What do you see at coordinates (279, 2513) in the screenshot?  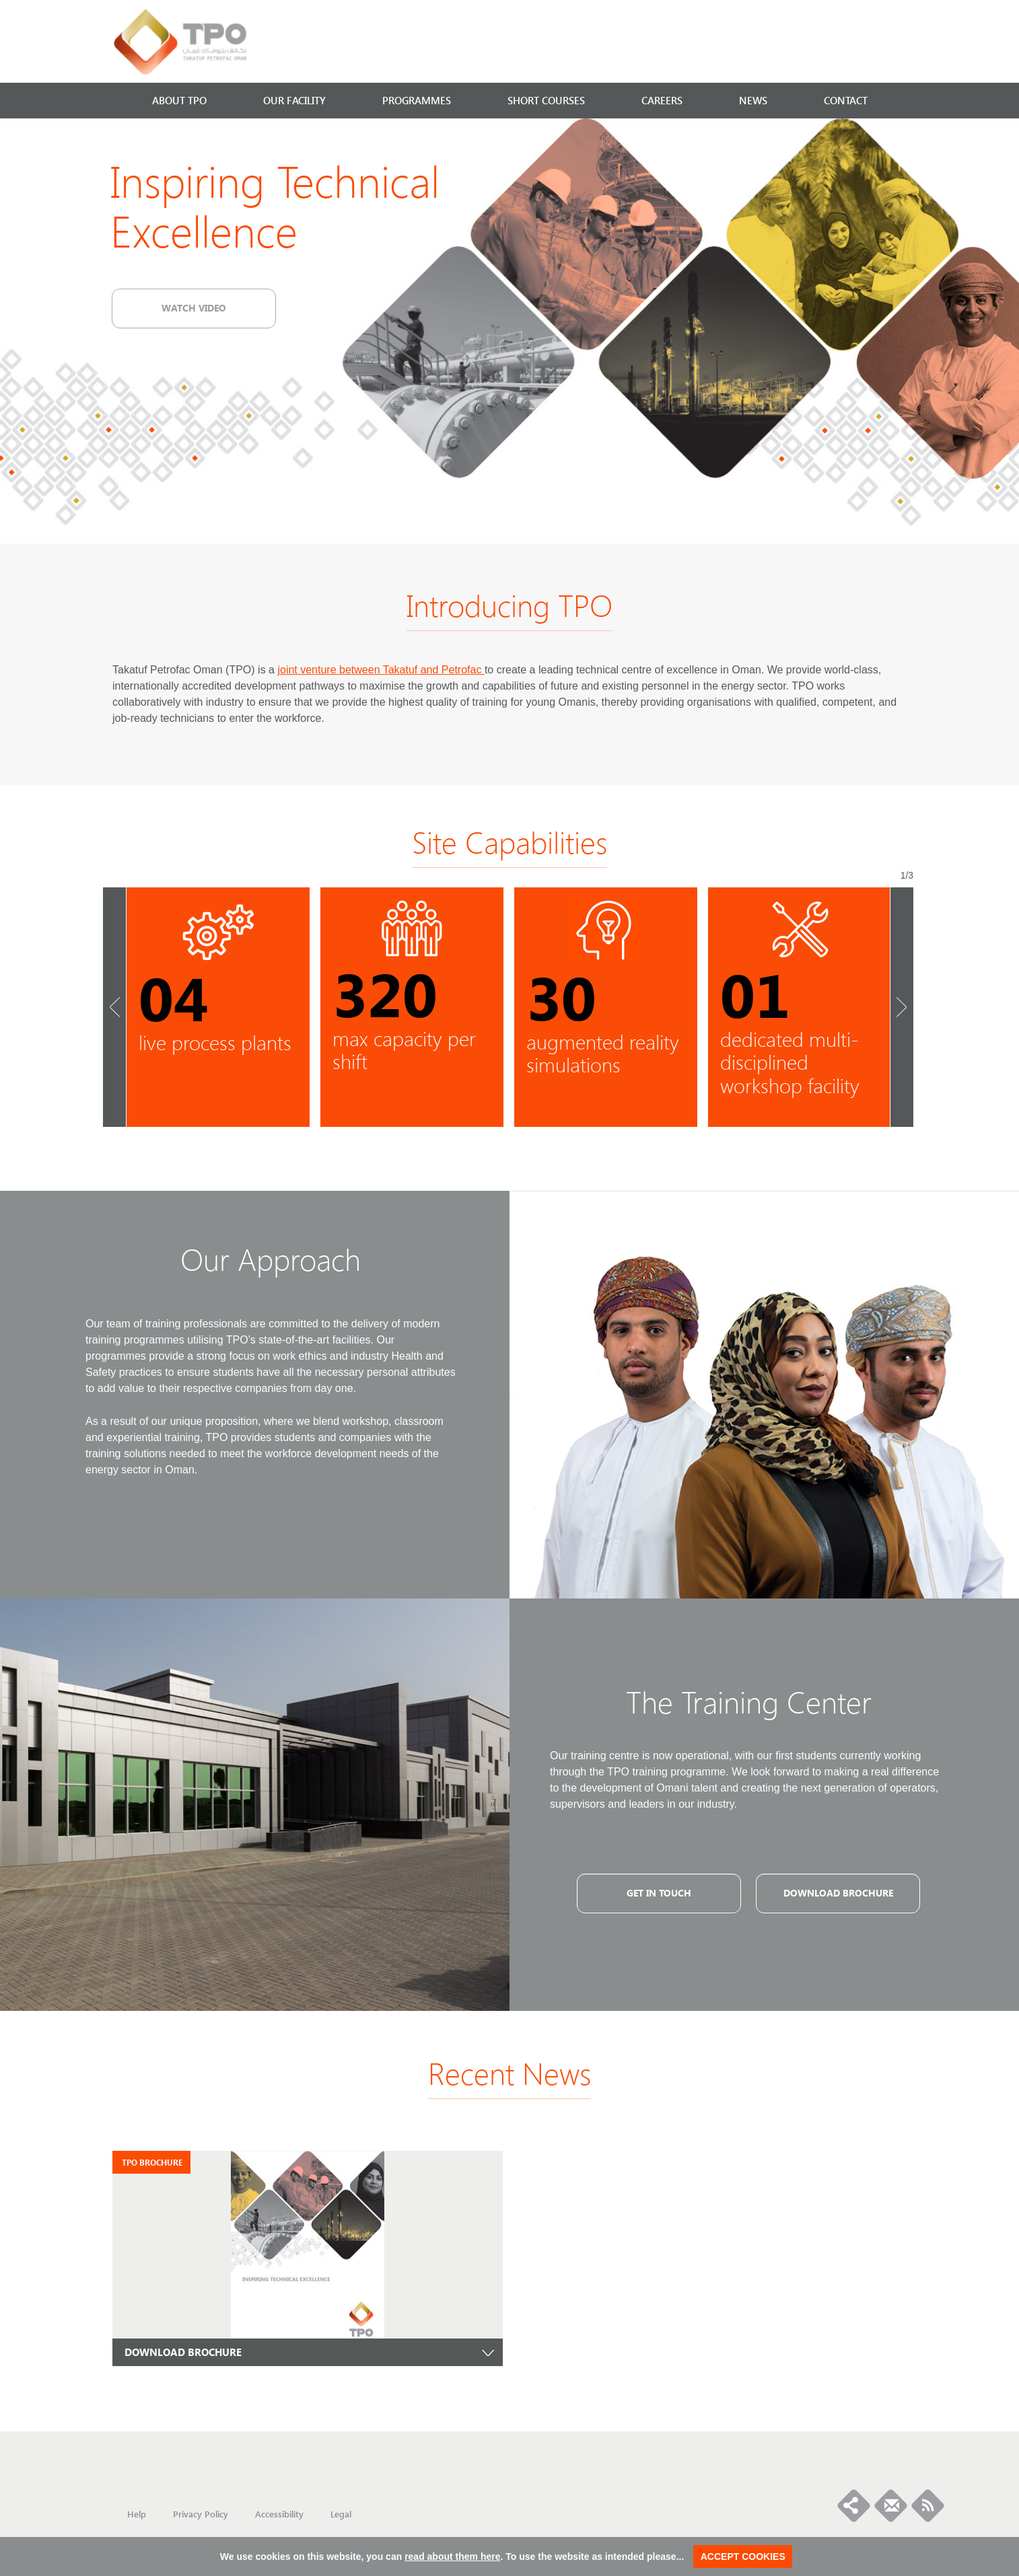 I see `Accessibility` at bounding box center [279, 2513].